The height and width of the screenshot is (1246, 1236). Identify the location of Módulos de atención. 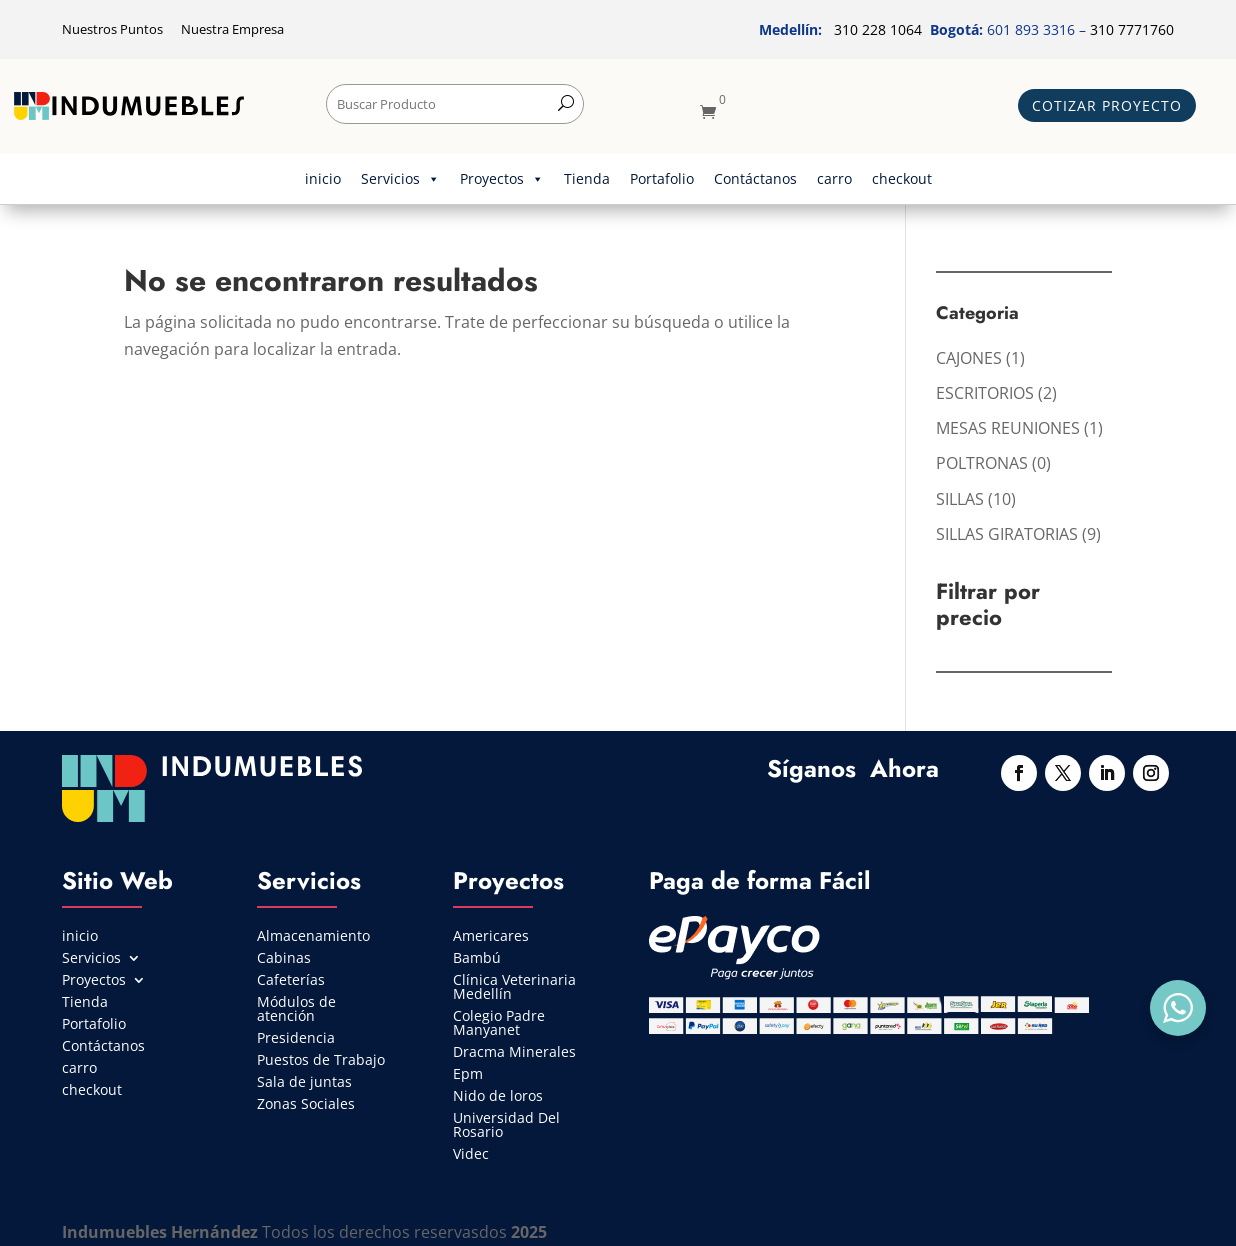
(296, 1010).